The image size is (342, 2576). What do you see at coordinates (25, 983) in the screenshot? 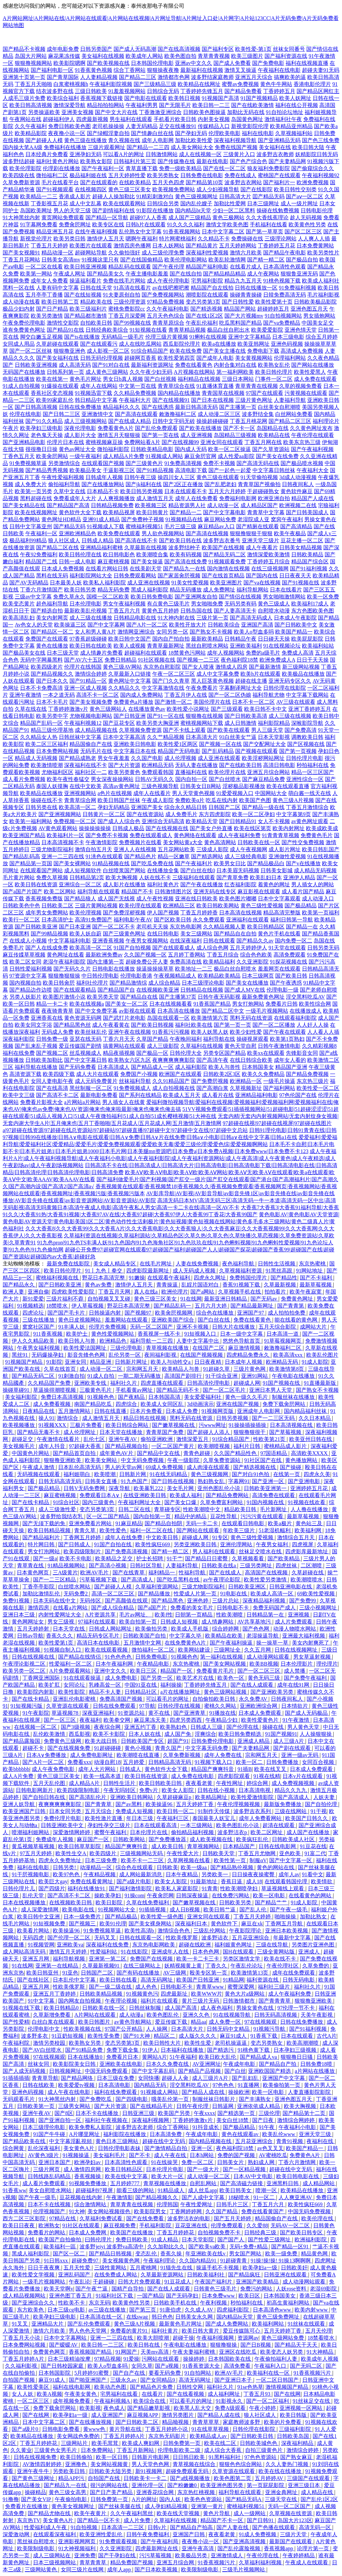
I see `国内视频自拍` at bounding box center [25, 983].